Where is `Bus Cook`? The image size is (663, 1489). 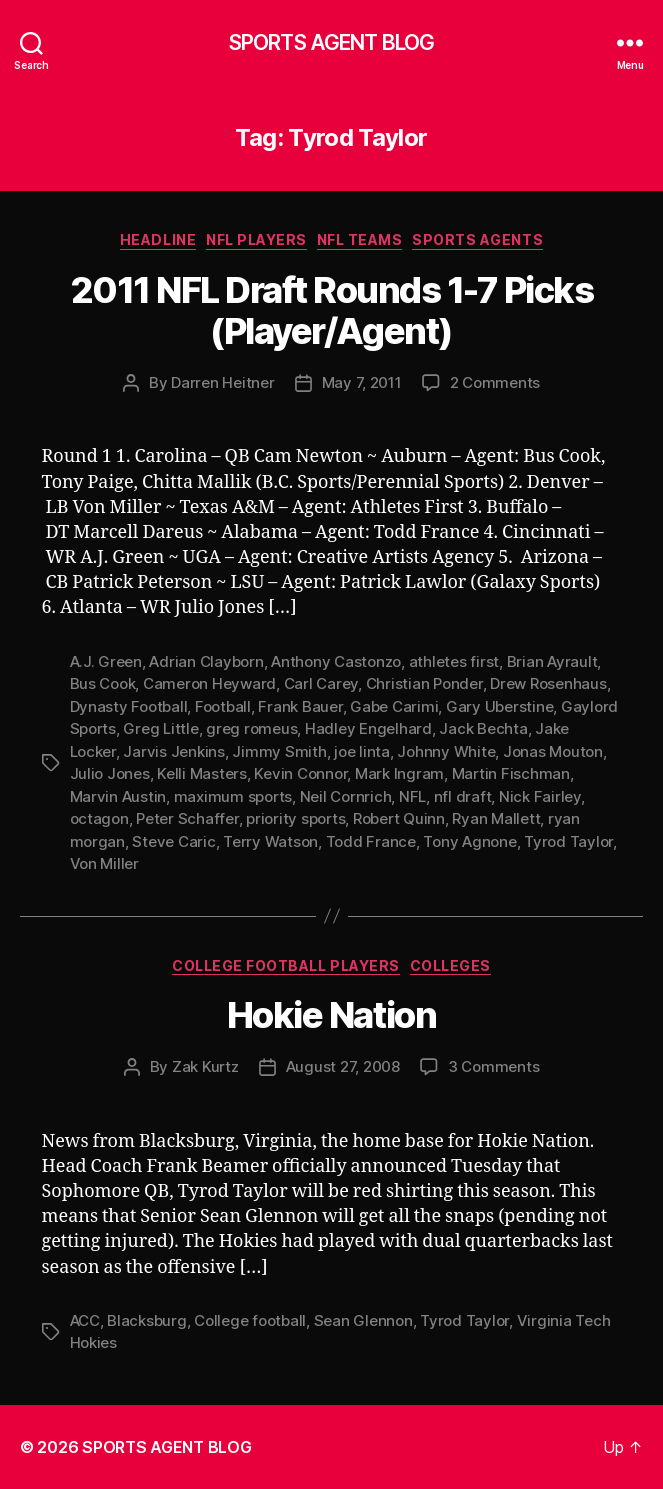
Bus Cook is located at coordinates (103, 683).